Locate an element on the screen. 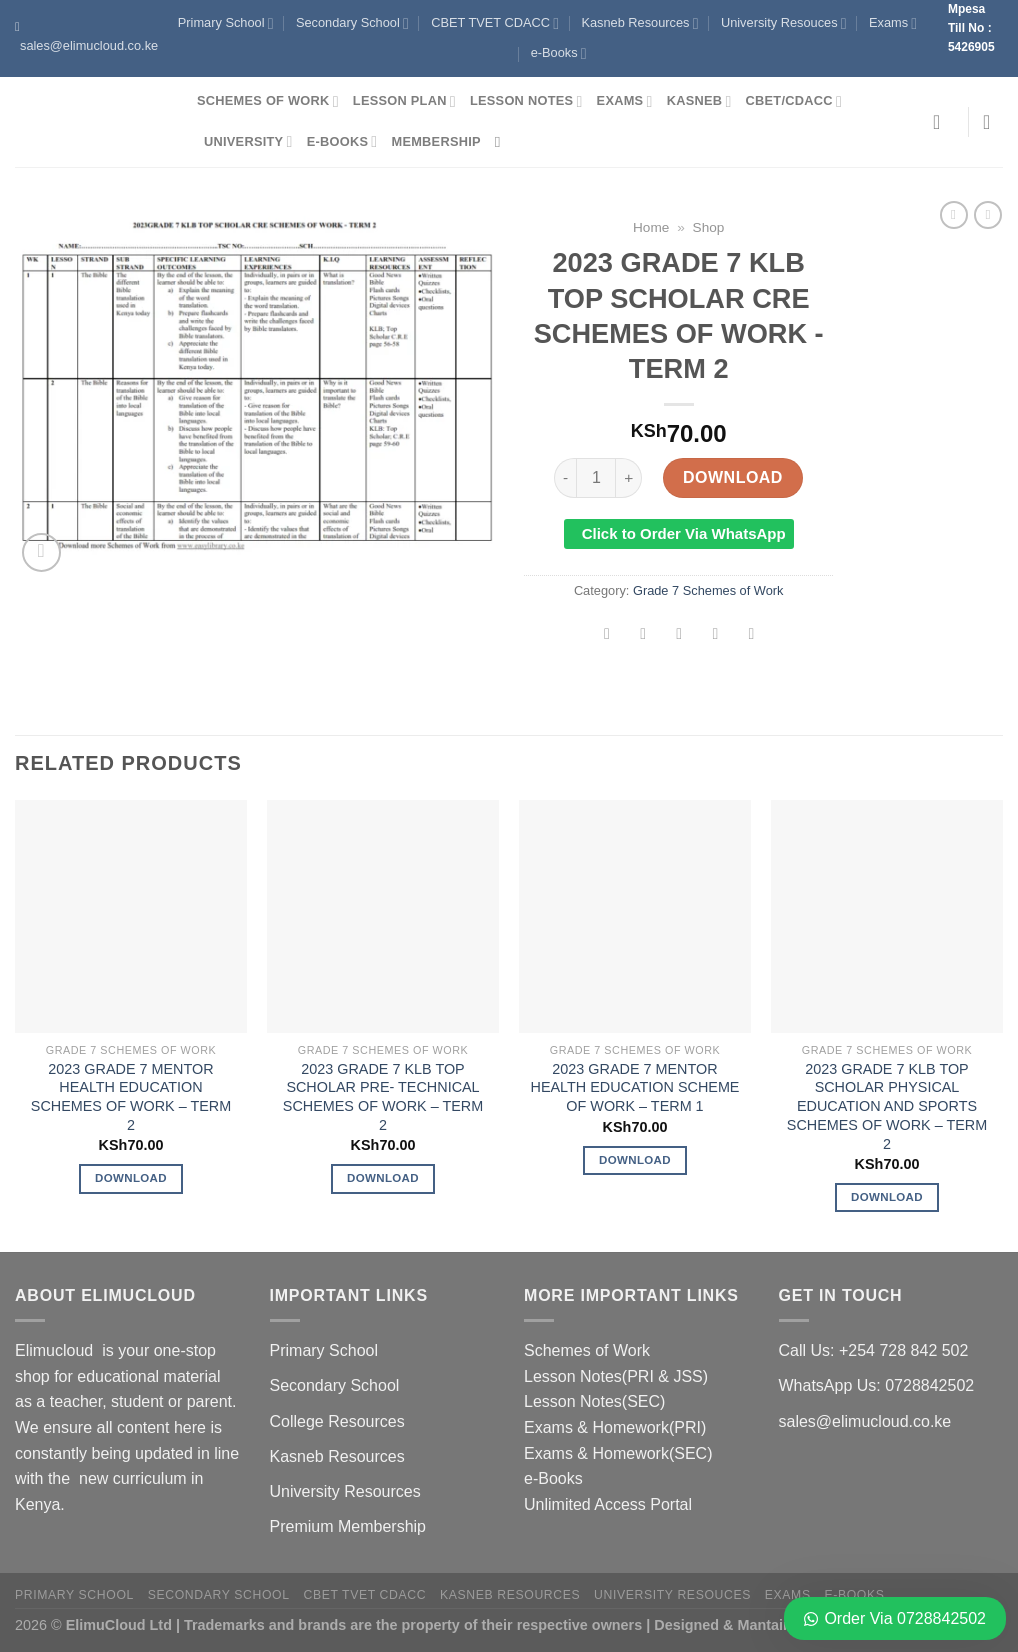 This screenshot has width=1018, height=1652. [Email to a Friend] is located at coordinates (679, 635).